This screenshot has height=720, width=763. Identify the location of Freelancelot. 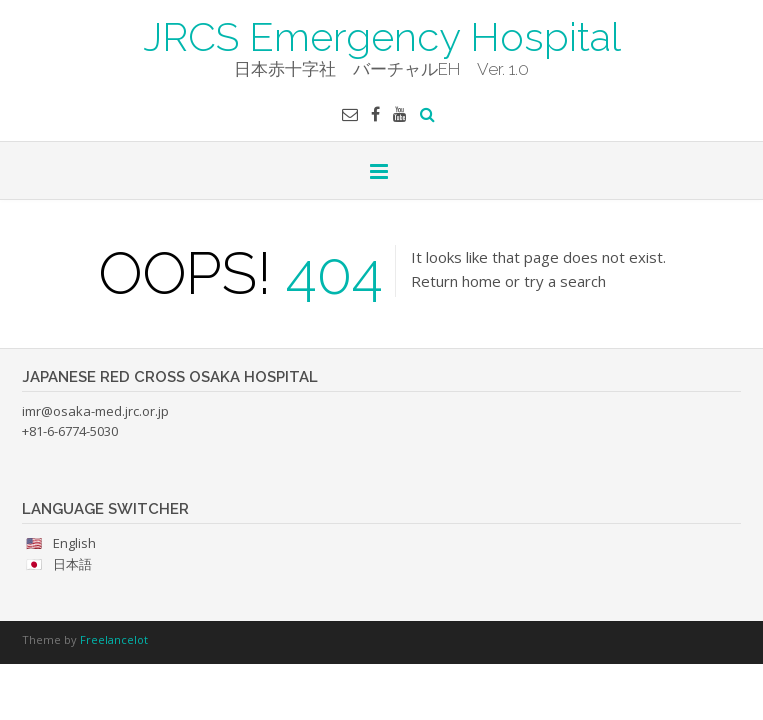
(114, 639).